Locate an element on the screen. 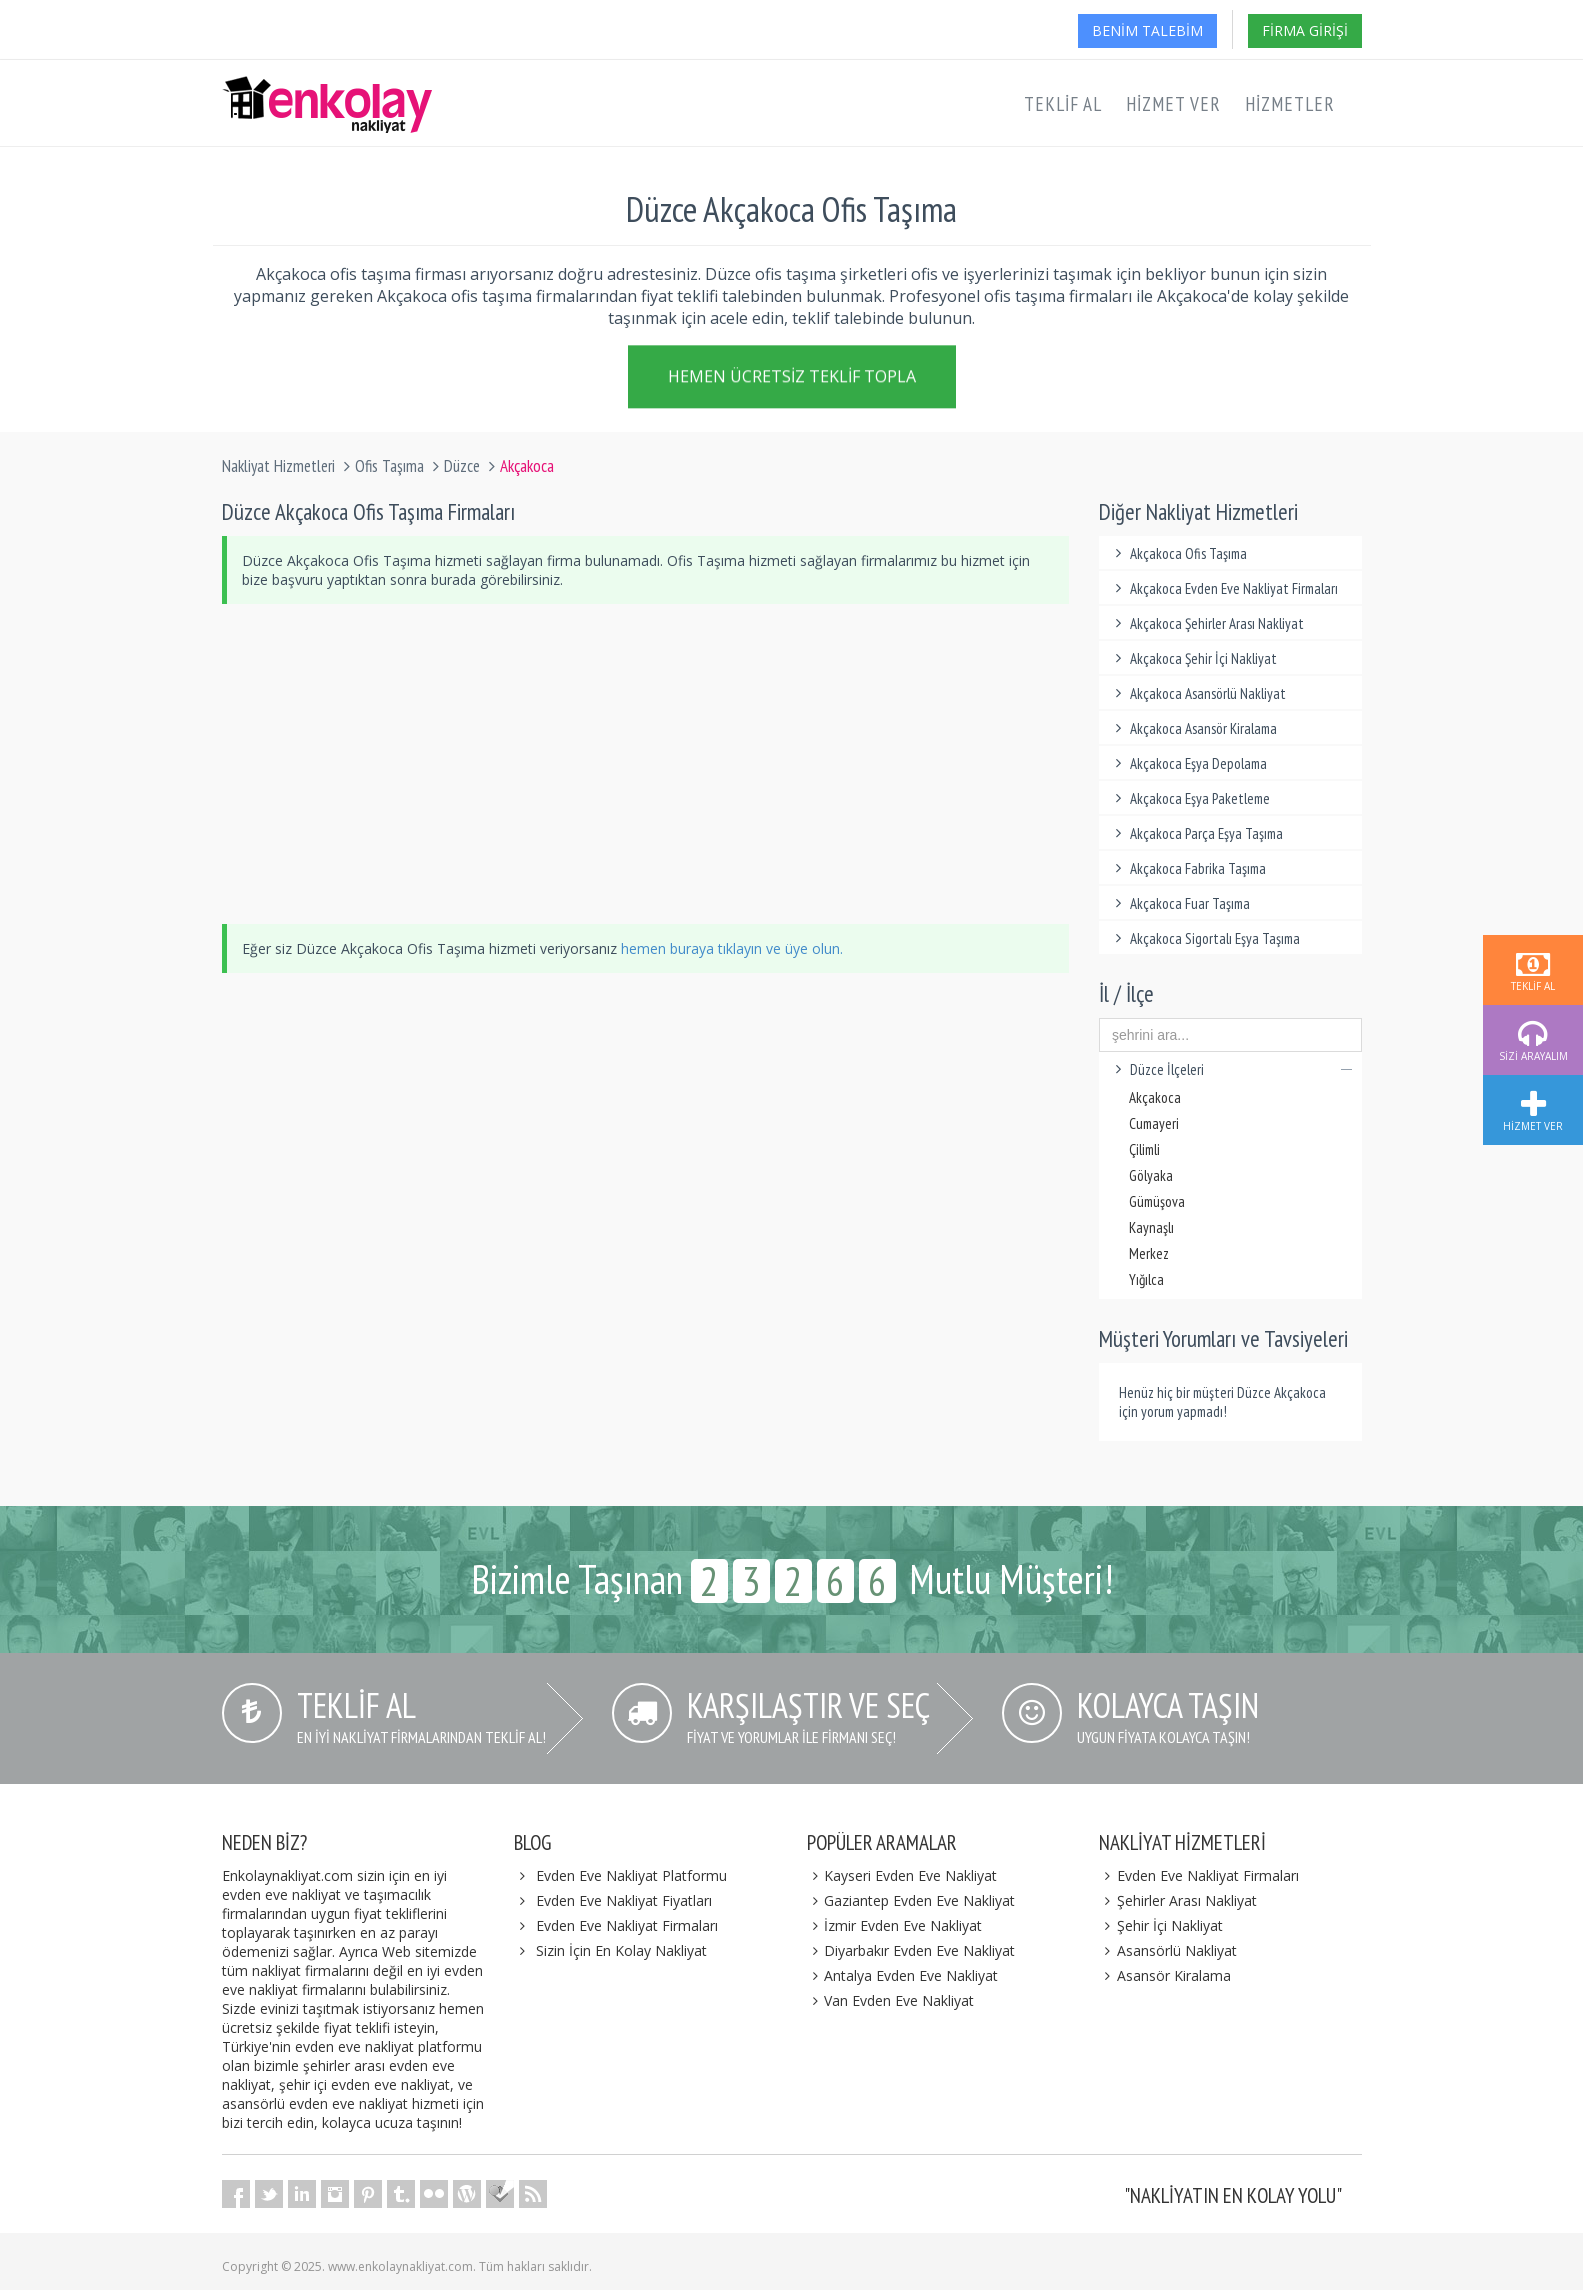 The image size is (1583, 2290). Hizmet Ver is located at coordinates (1173, 104).